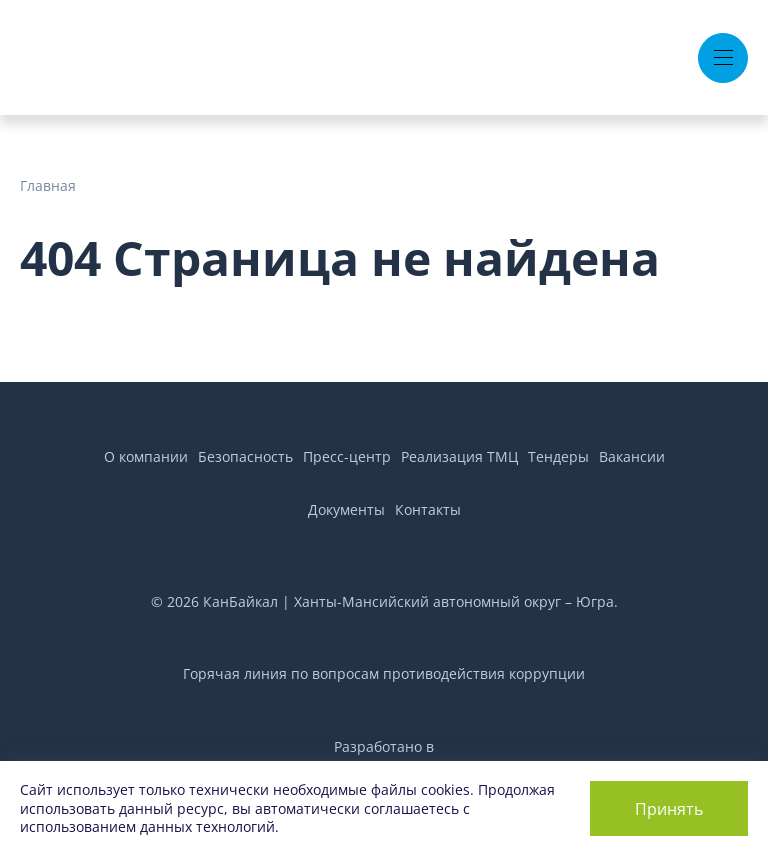 The height and width of the screenshot is (856, 768). Describe the element at coordinates (632, 456) in the screenshot. I see `Вакансии` at that location.